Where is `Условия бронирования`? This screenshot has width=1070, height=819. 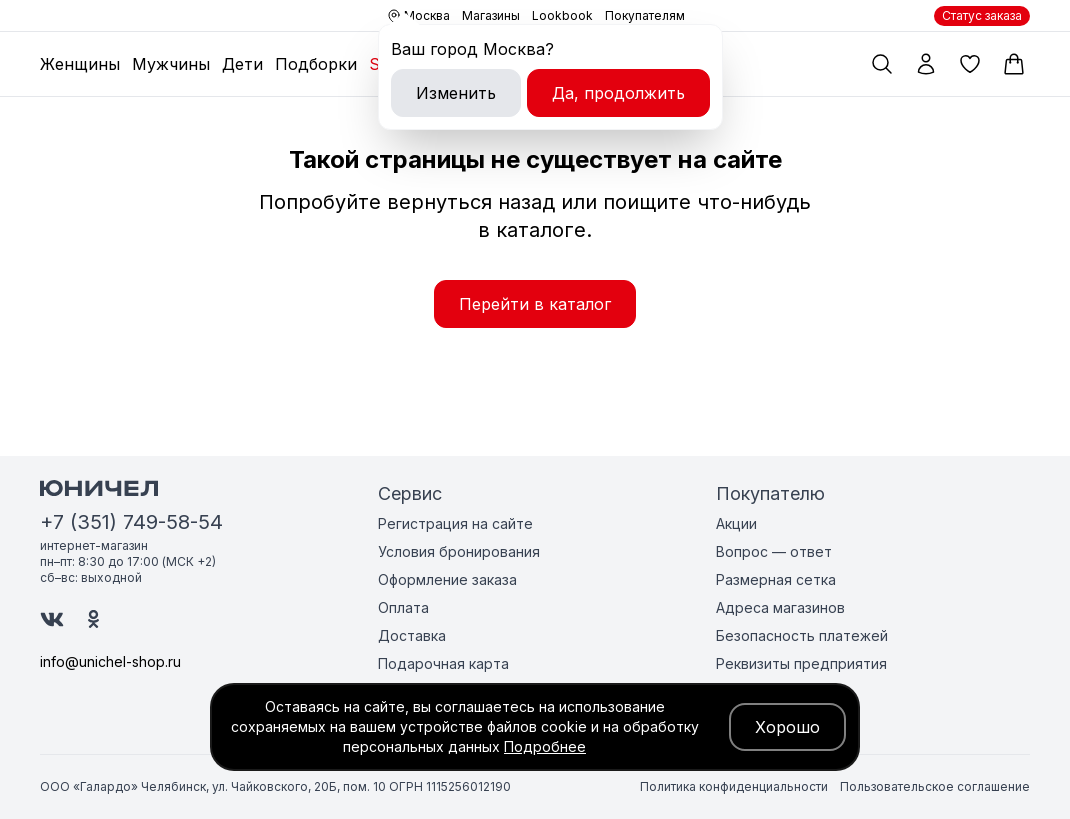
Условия бронирования is located at coordinates (459, 551).